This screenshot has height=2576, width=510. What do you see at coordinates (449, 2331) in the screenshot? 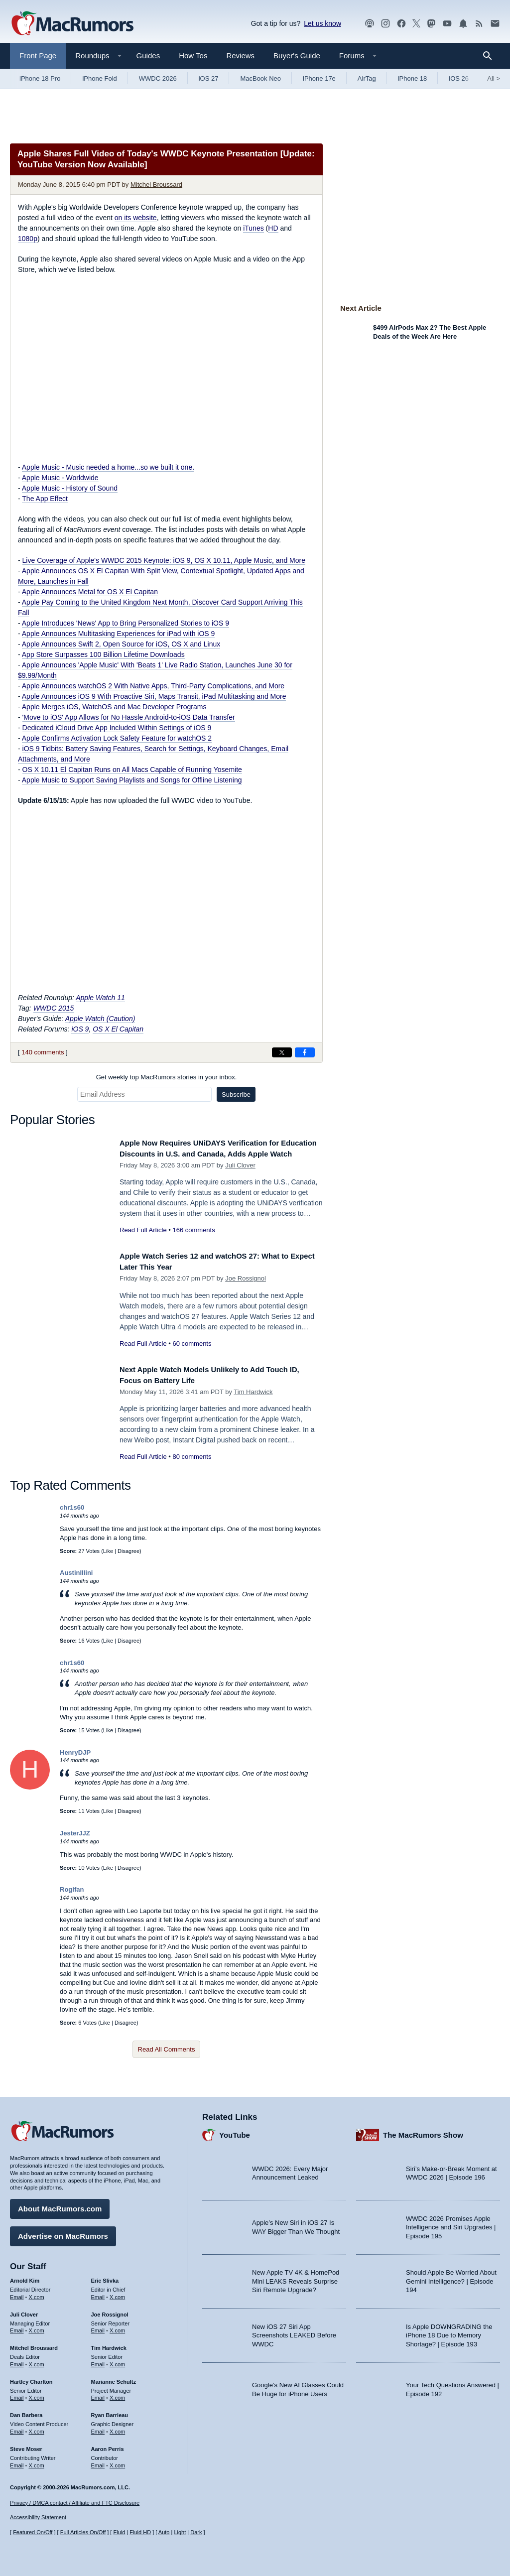
I see `Is Apple DOWNGRADING the iPhone 18 Due to Memory Shortage? | Episode 193` at bounding box center [449, 2331].